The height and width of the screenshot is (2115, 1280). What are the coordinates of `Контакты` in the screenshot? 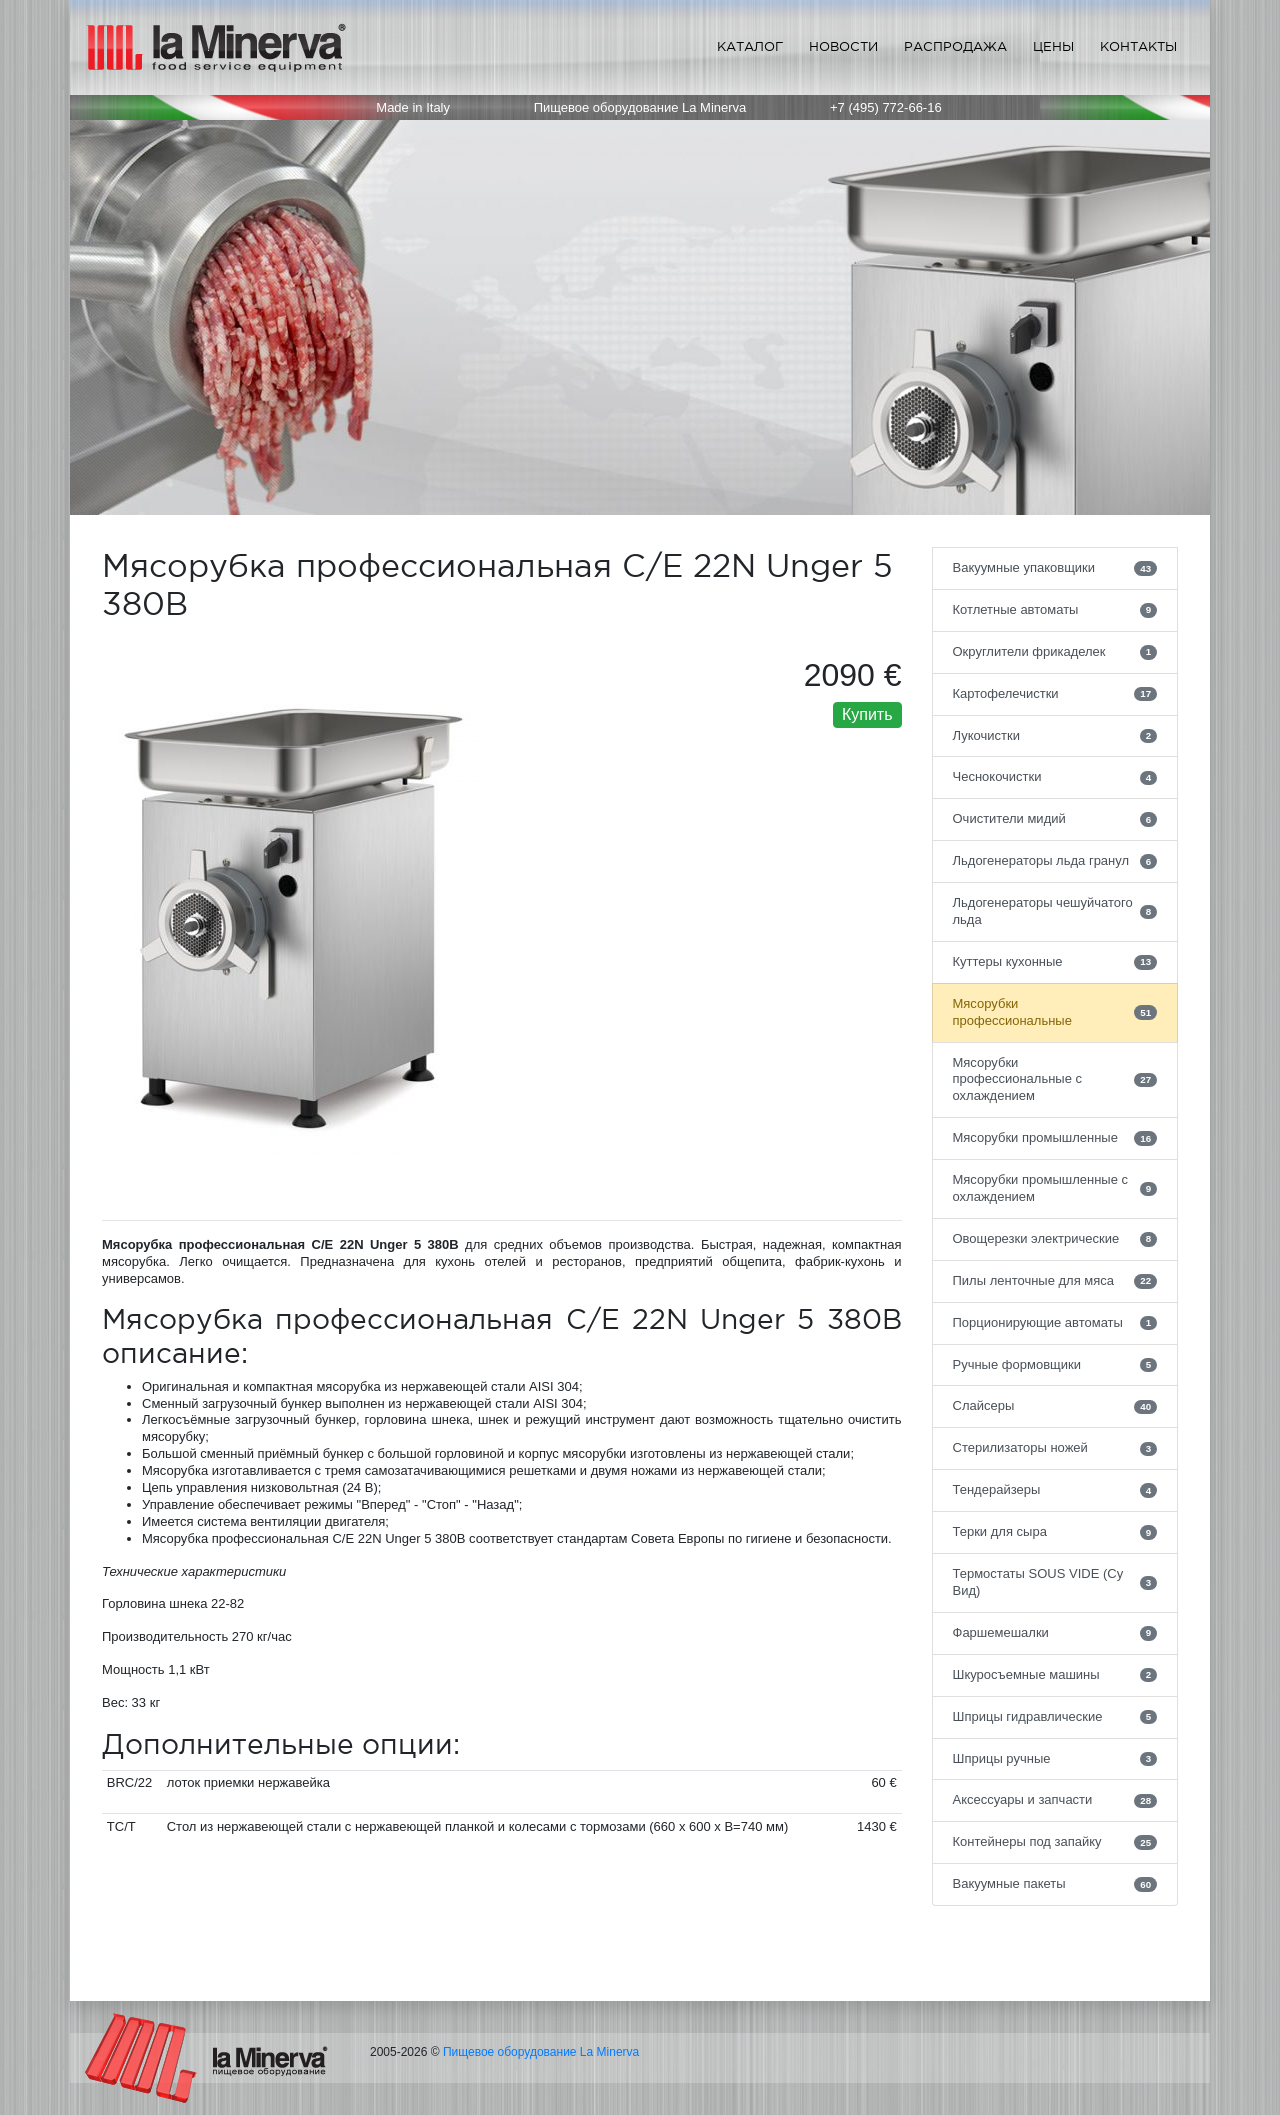 It's located at (1138, 46).